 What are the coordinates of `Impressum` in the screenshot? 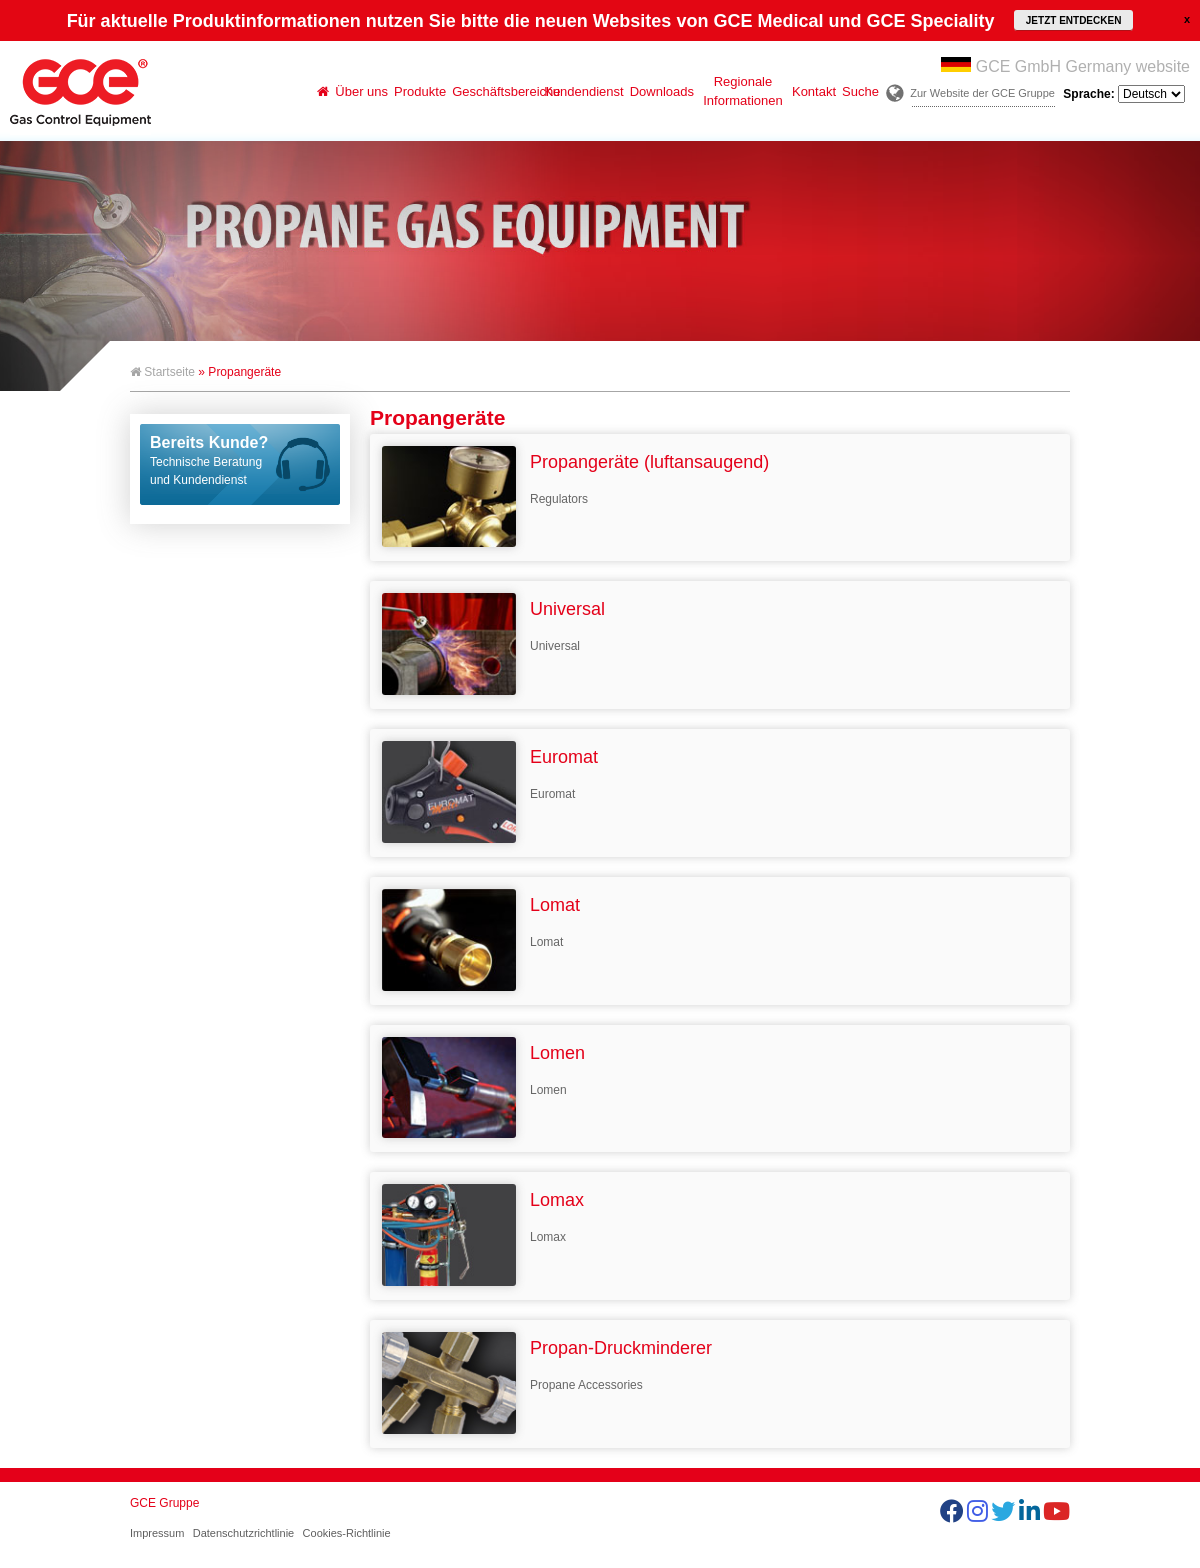 It's located at (157, 1533).